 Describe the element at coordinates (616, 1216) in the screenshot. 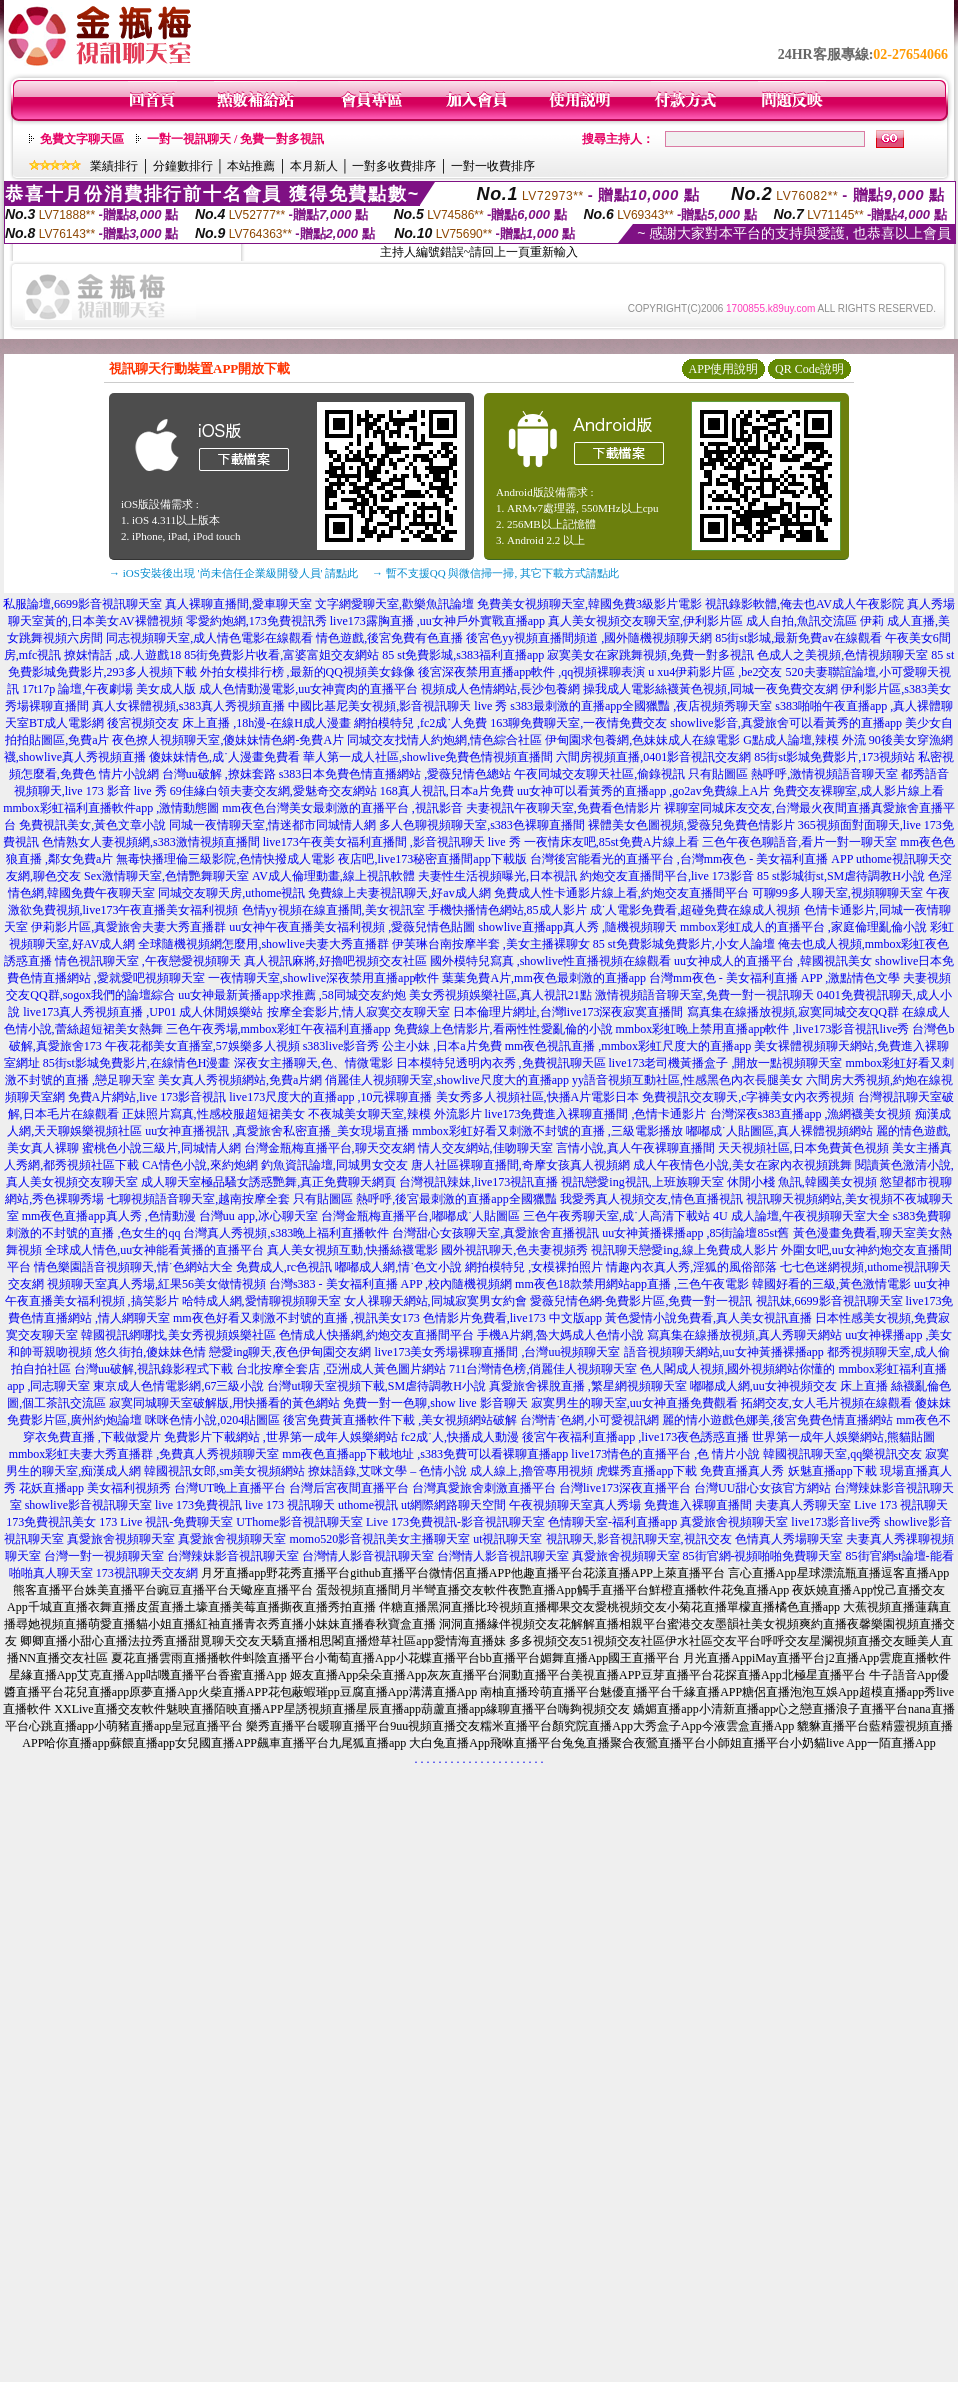

I see `三色午夜秀聊天室,成˙人高清下載站` at that location.